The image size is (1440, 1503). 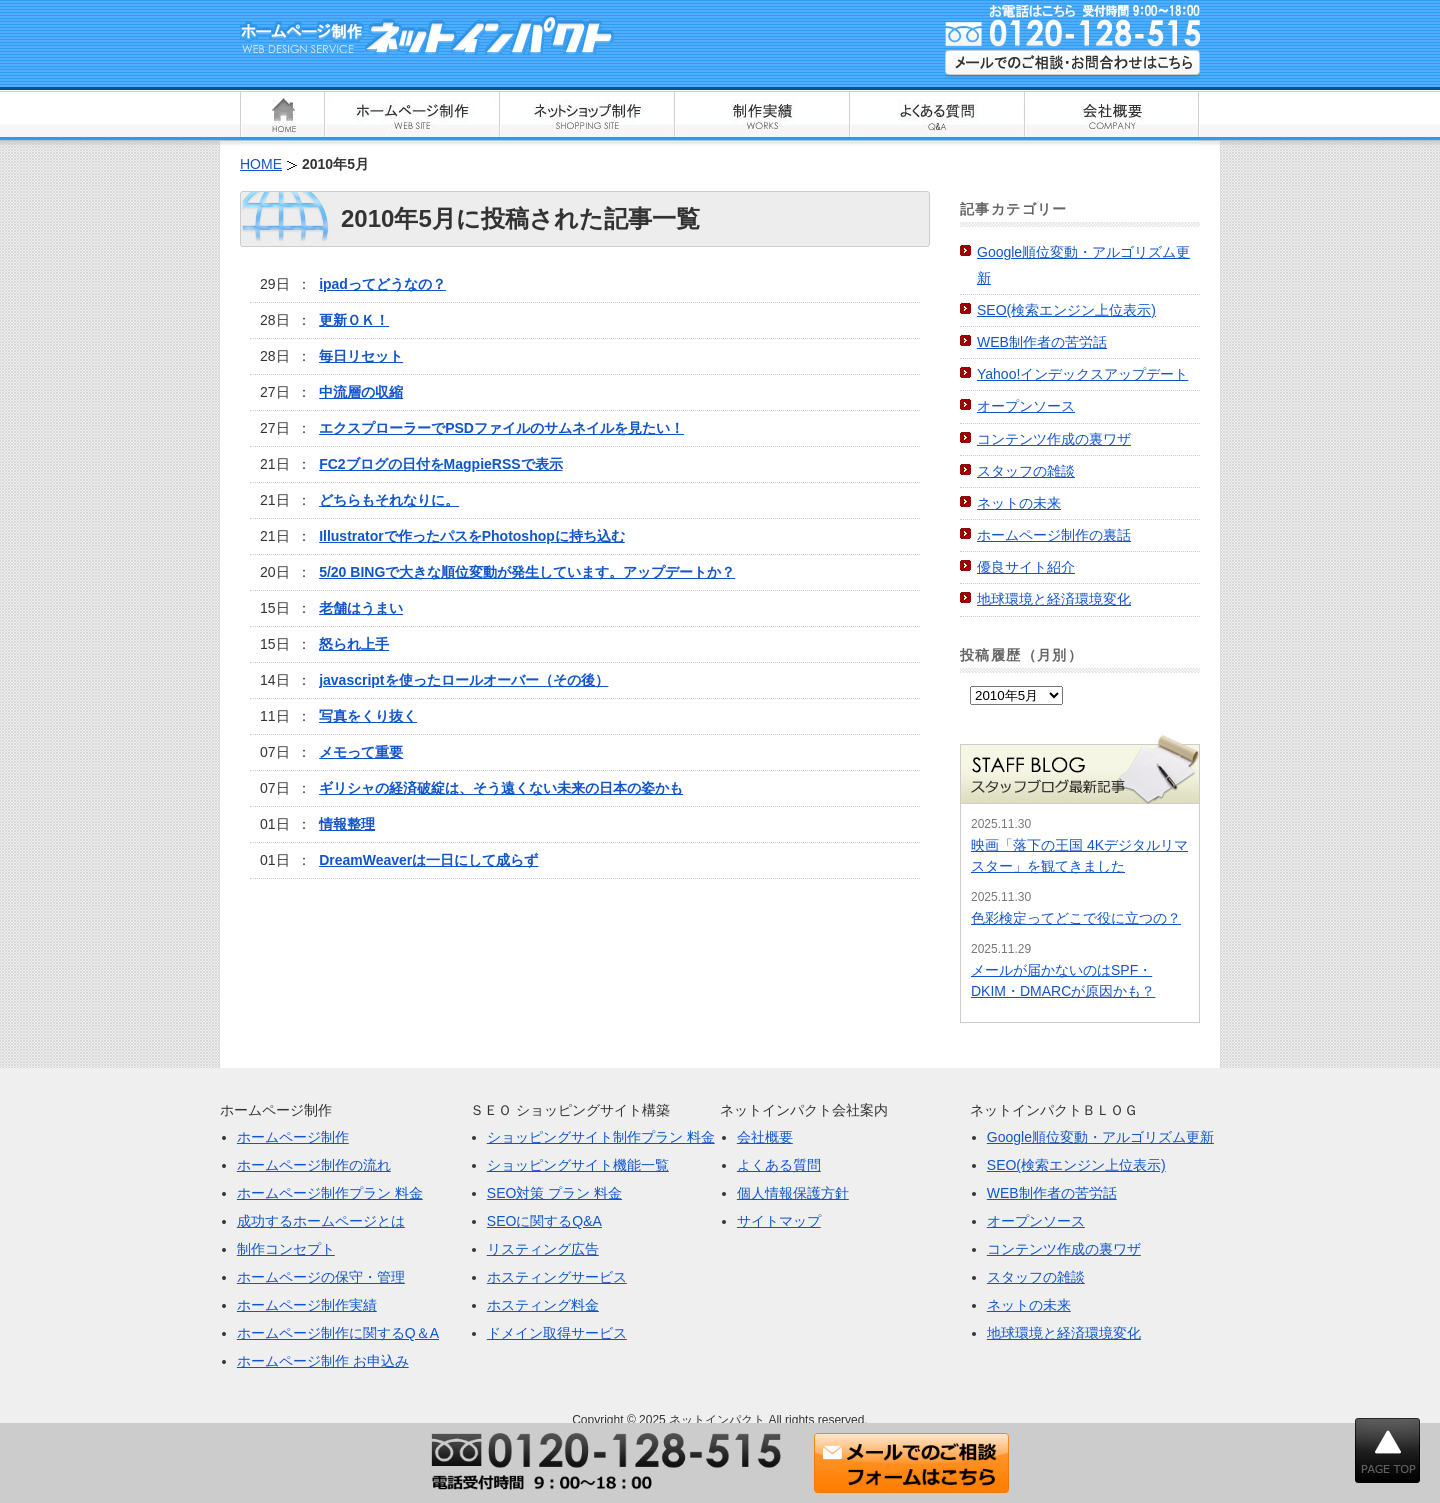 I want to click on Google順位変動・アルゴリズム更新, so click(x=1100, y=1137).